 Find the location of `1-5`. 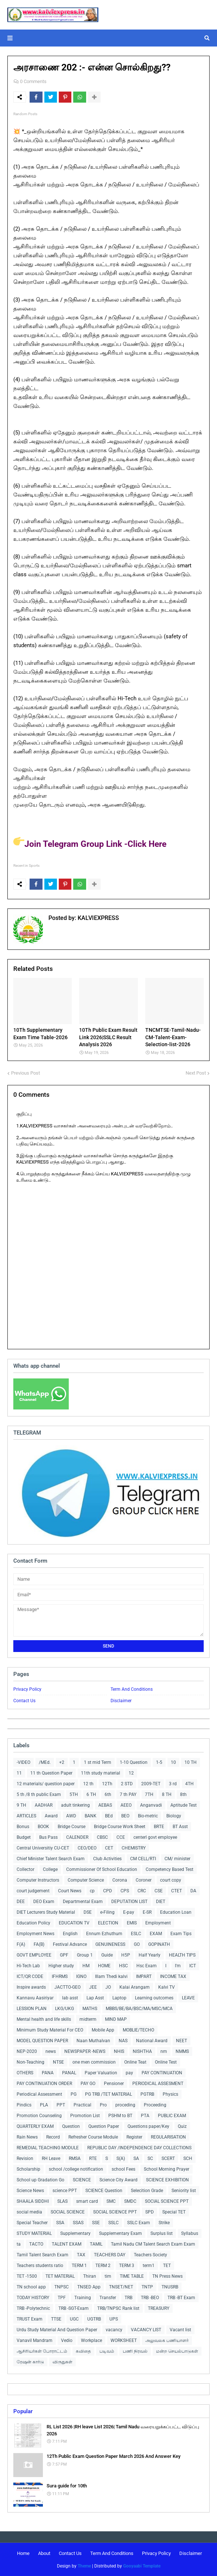

1-5 is located at coordinates (159, 1762).